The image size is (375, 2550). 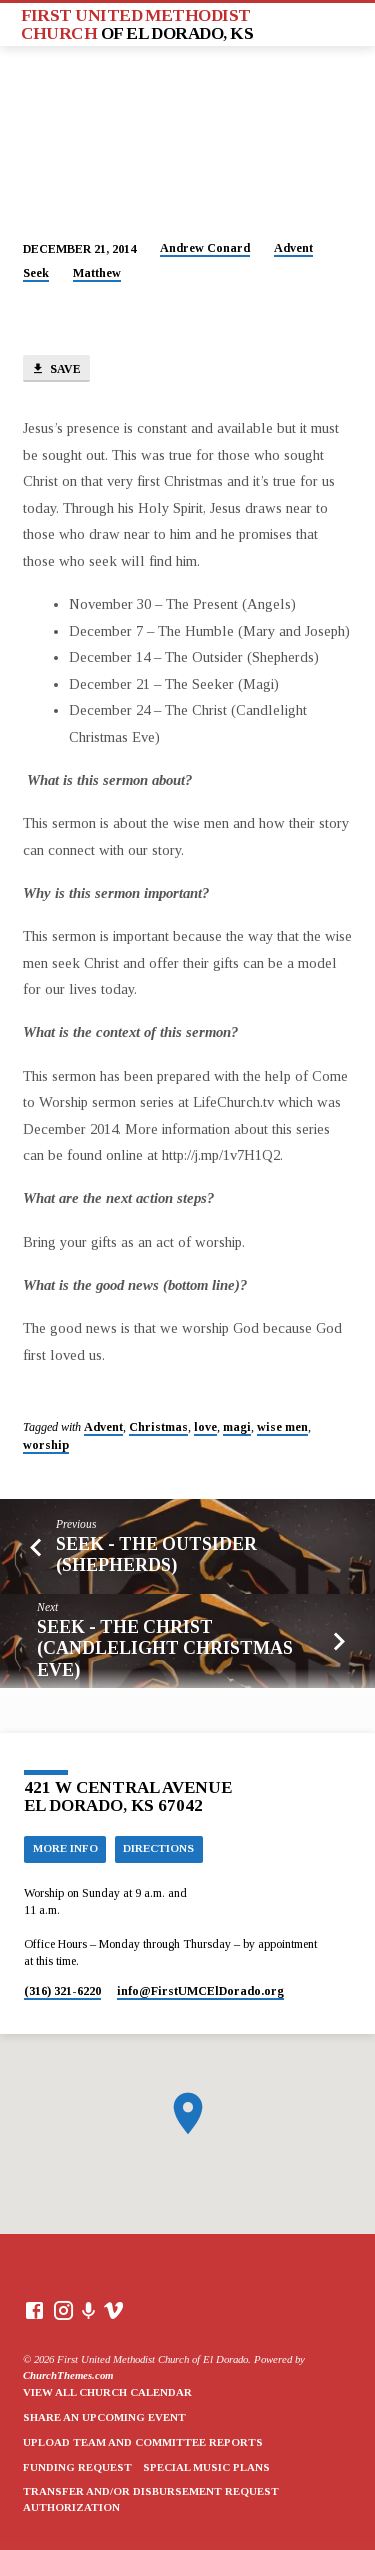 What do you see at coordinates (104, 2417) in the screenshot?
I see `Share an Upcoming Event` at bounding box center [104, 2417].